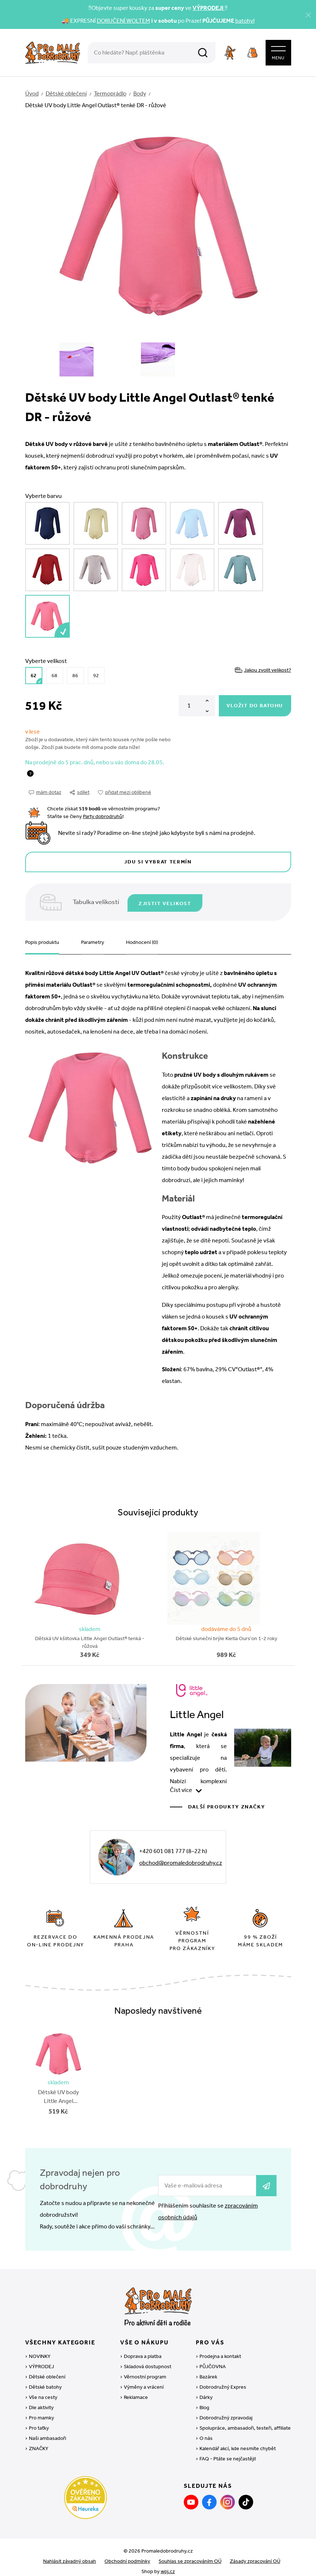 The height and width of the screenshot is (2576, 316). Describe the element at coordinates (41, 2399) in the screenshot. I see `Dle aktivity` at that location.